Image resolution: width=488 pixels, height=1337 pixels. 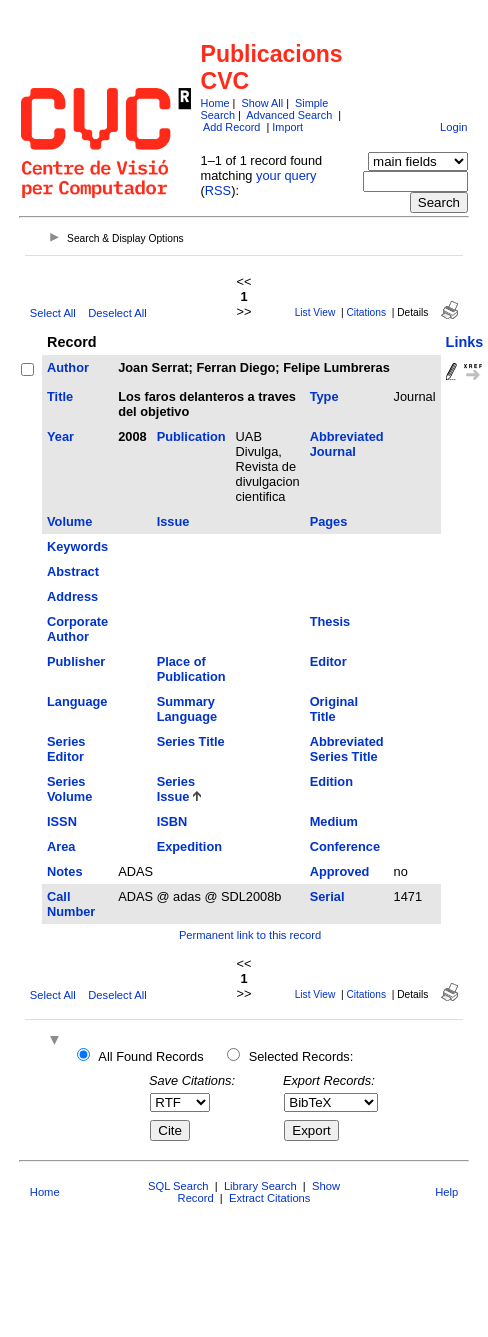 What do you see at coordinates (72, 596) in the screenshot?
I see `Address` at bounding box center [72, 596].